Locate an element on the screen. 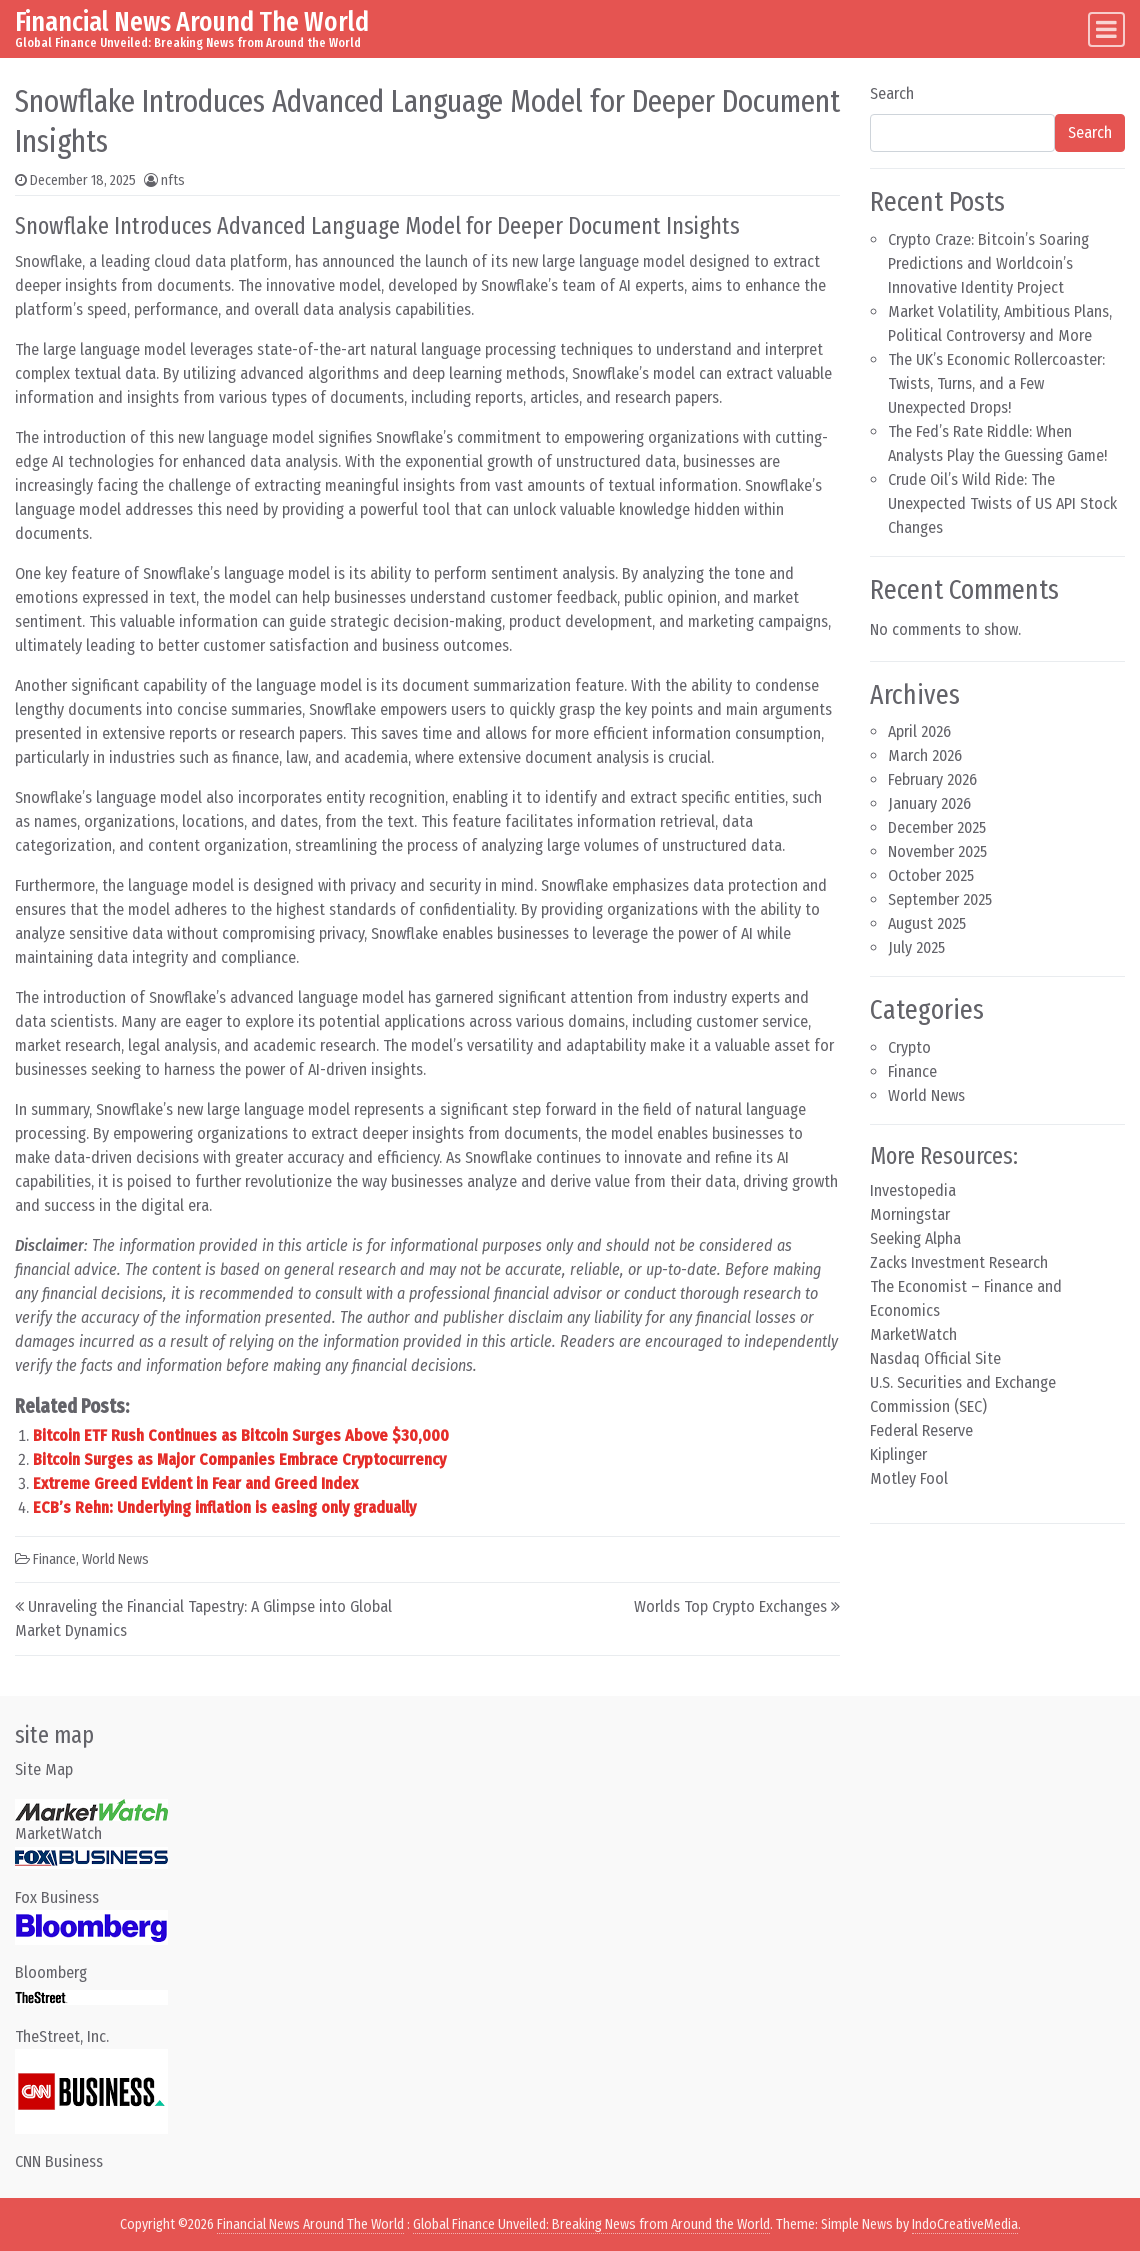 Image resolution: width=1140 pixels, height=2251 pixels. Finance is located at coordinates (54, 1559).